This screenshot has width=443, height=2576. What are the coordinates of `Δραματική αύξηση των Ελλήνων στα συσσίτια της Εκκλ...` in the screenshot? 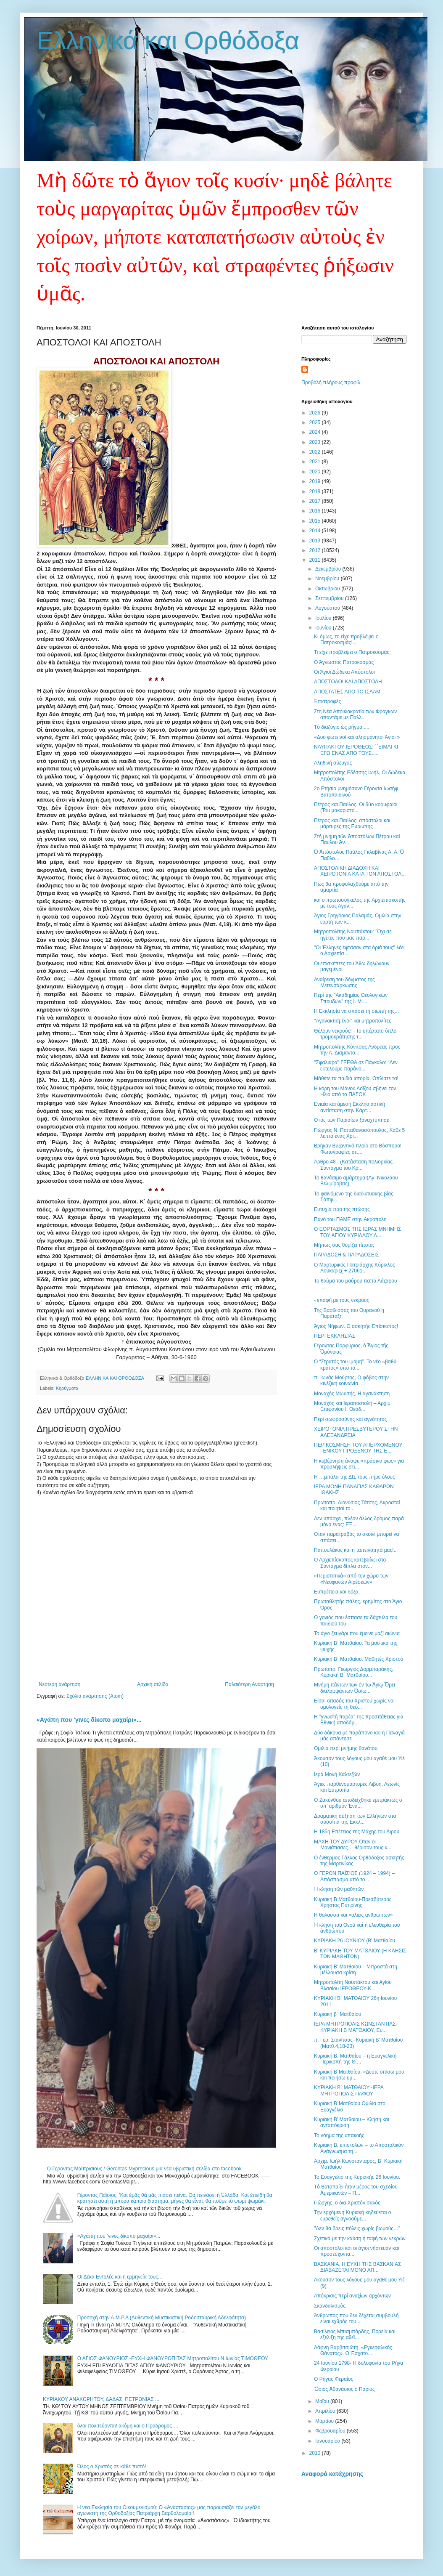 It's located at (355, 1819).